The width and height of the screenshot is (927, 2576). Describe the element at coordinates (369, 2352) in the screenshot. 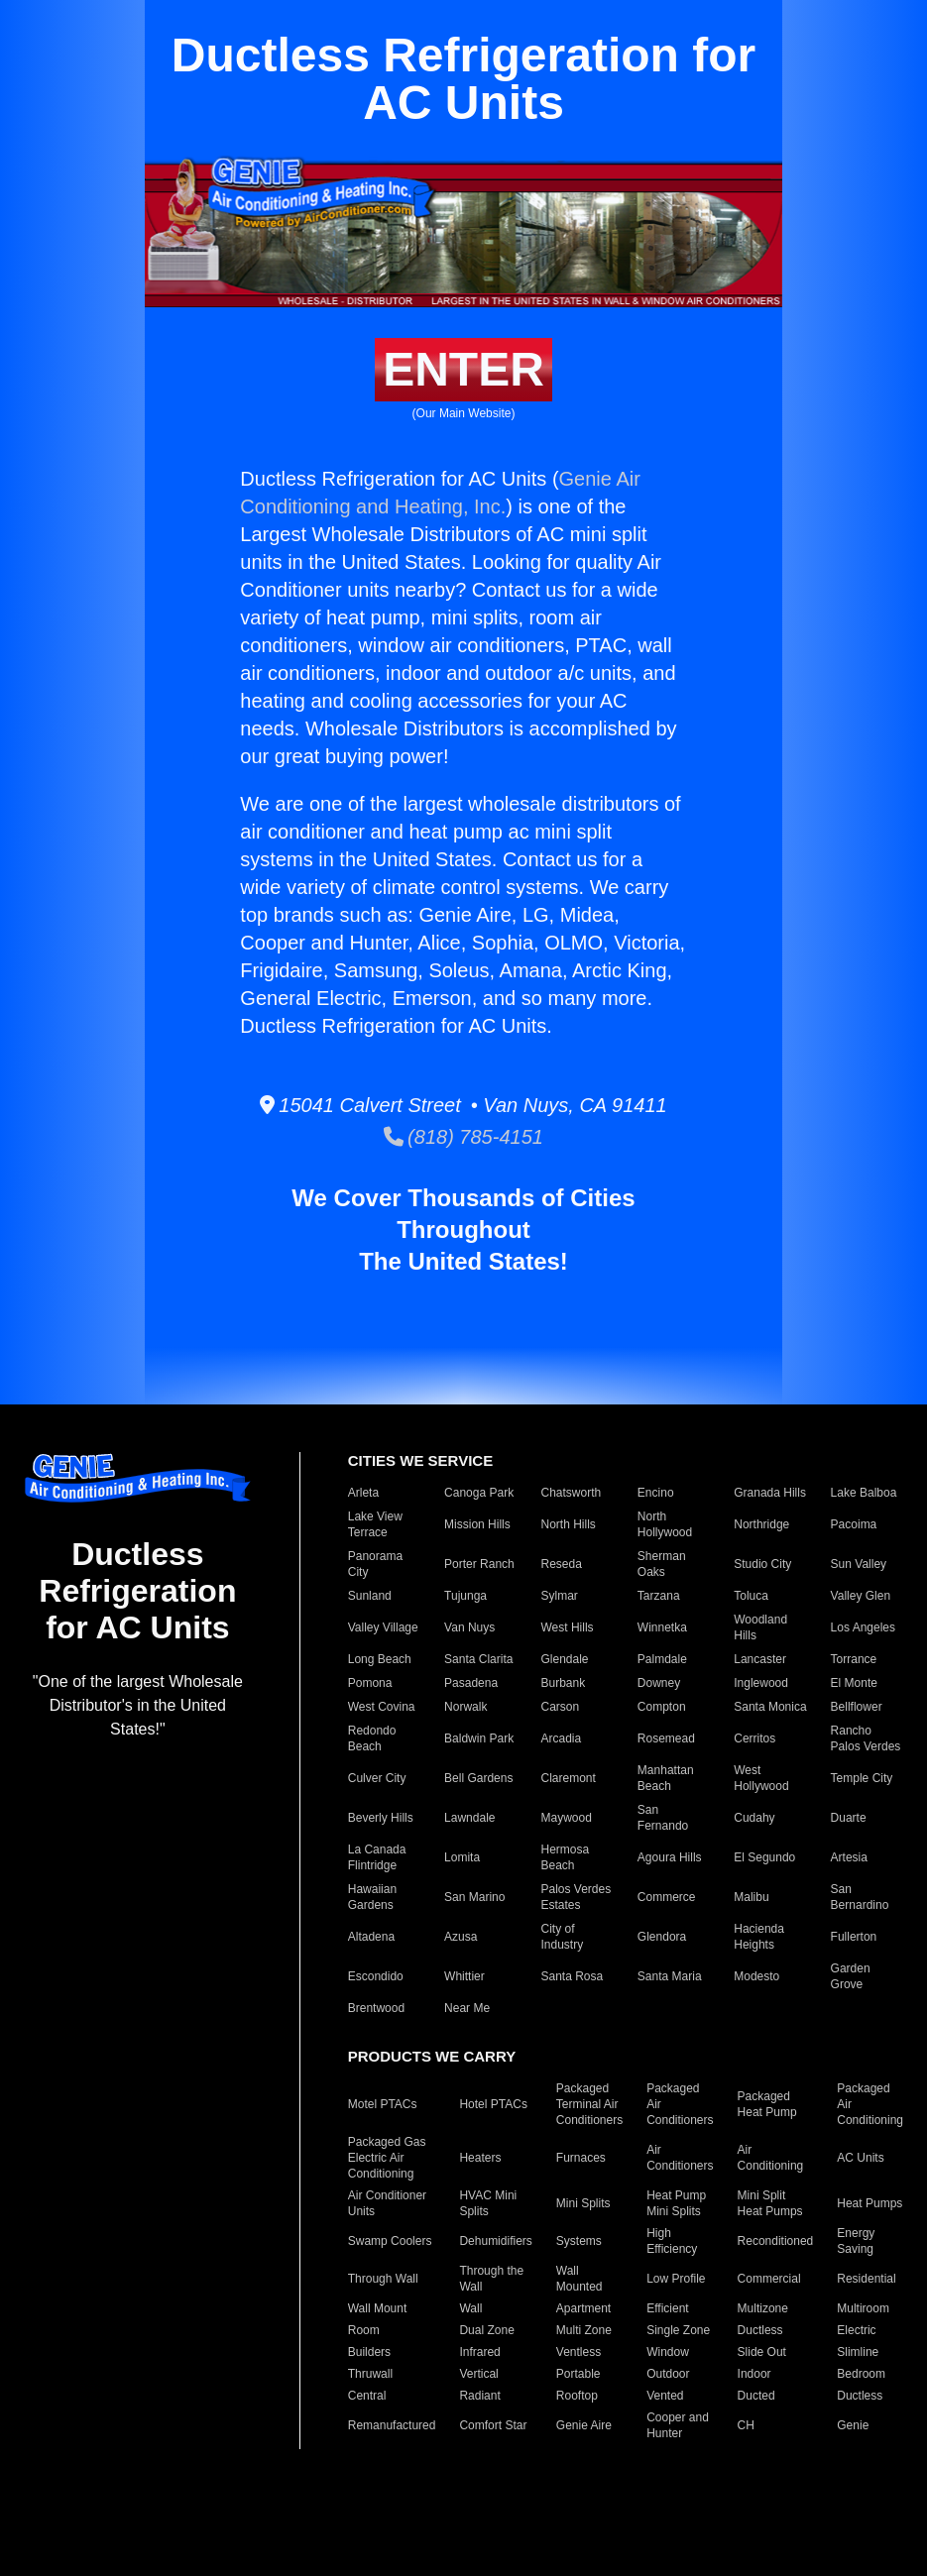

I see `Builders` at that location.